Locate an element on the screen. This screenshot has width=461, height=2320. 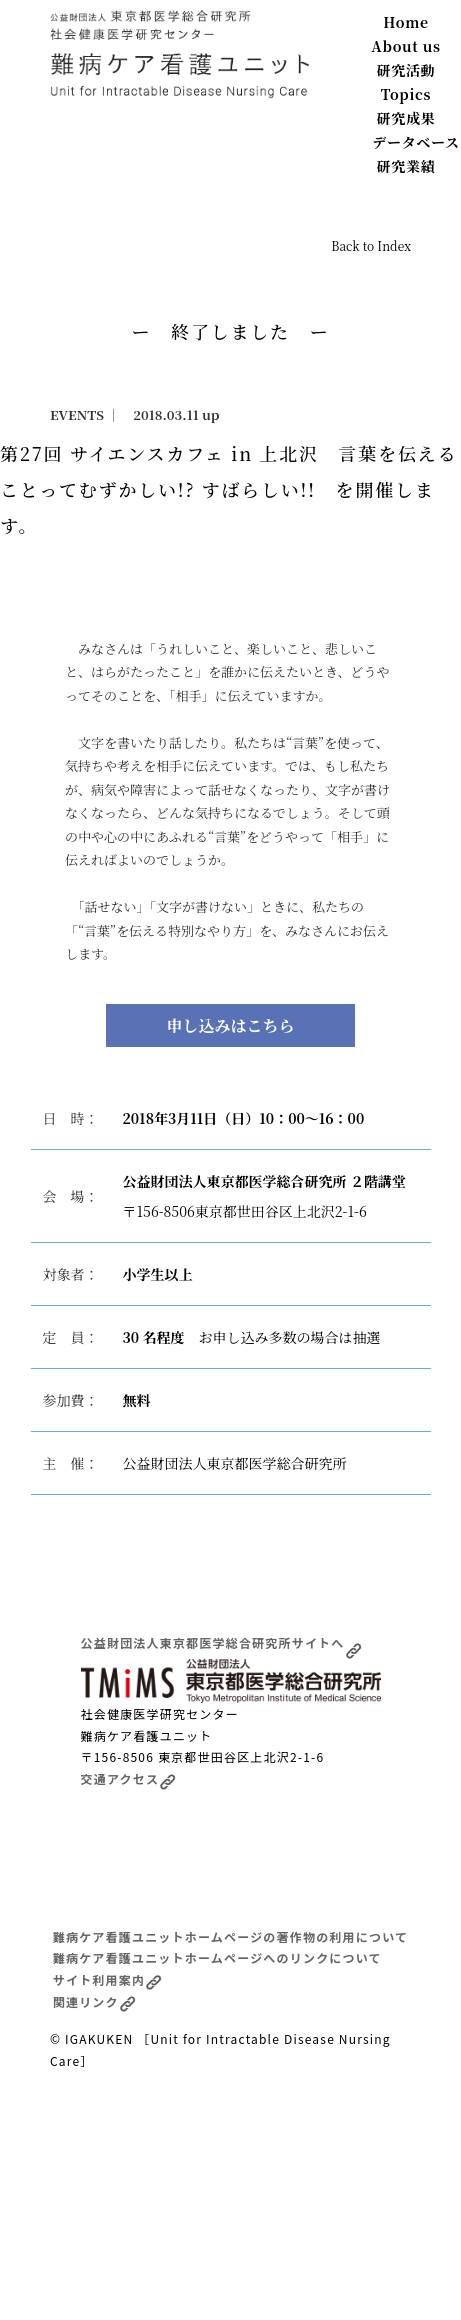
データベース is located at coordinates (416, 142).